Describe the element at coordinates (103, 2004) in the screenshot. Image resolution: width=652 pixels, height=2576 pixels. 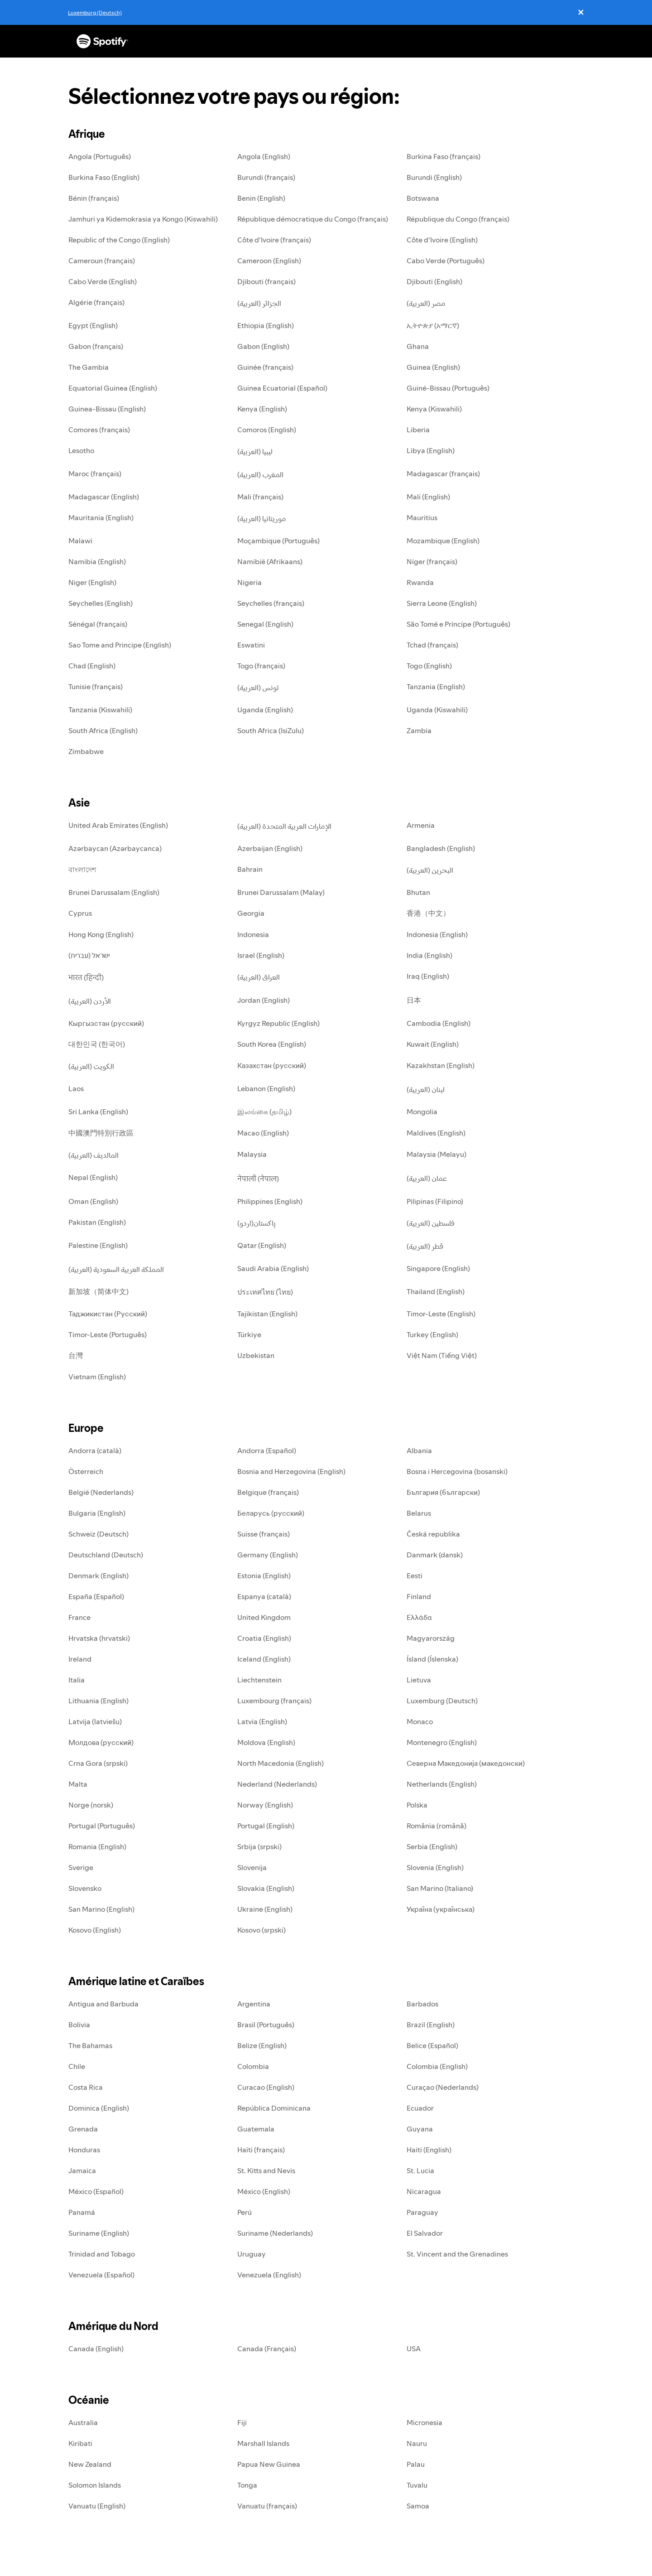
I see `Antigua and Barbuda` at that location.